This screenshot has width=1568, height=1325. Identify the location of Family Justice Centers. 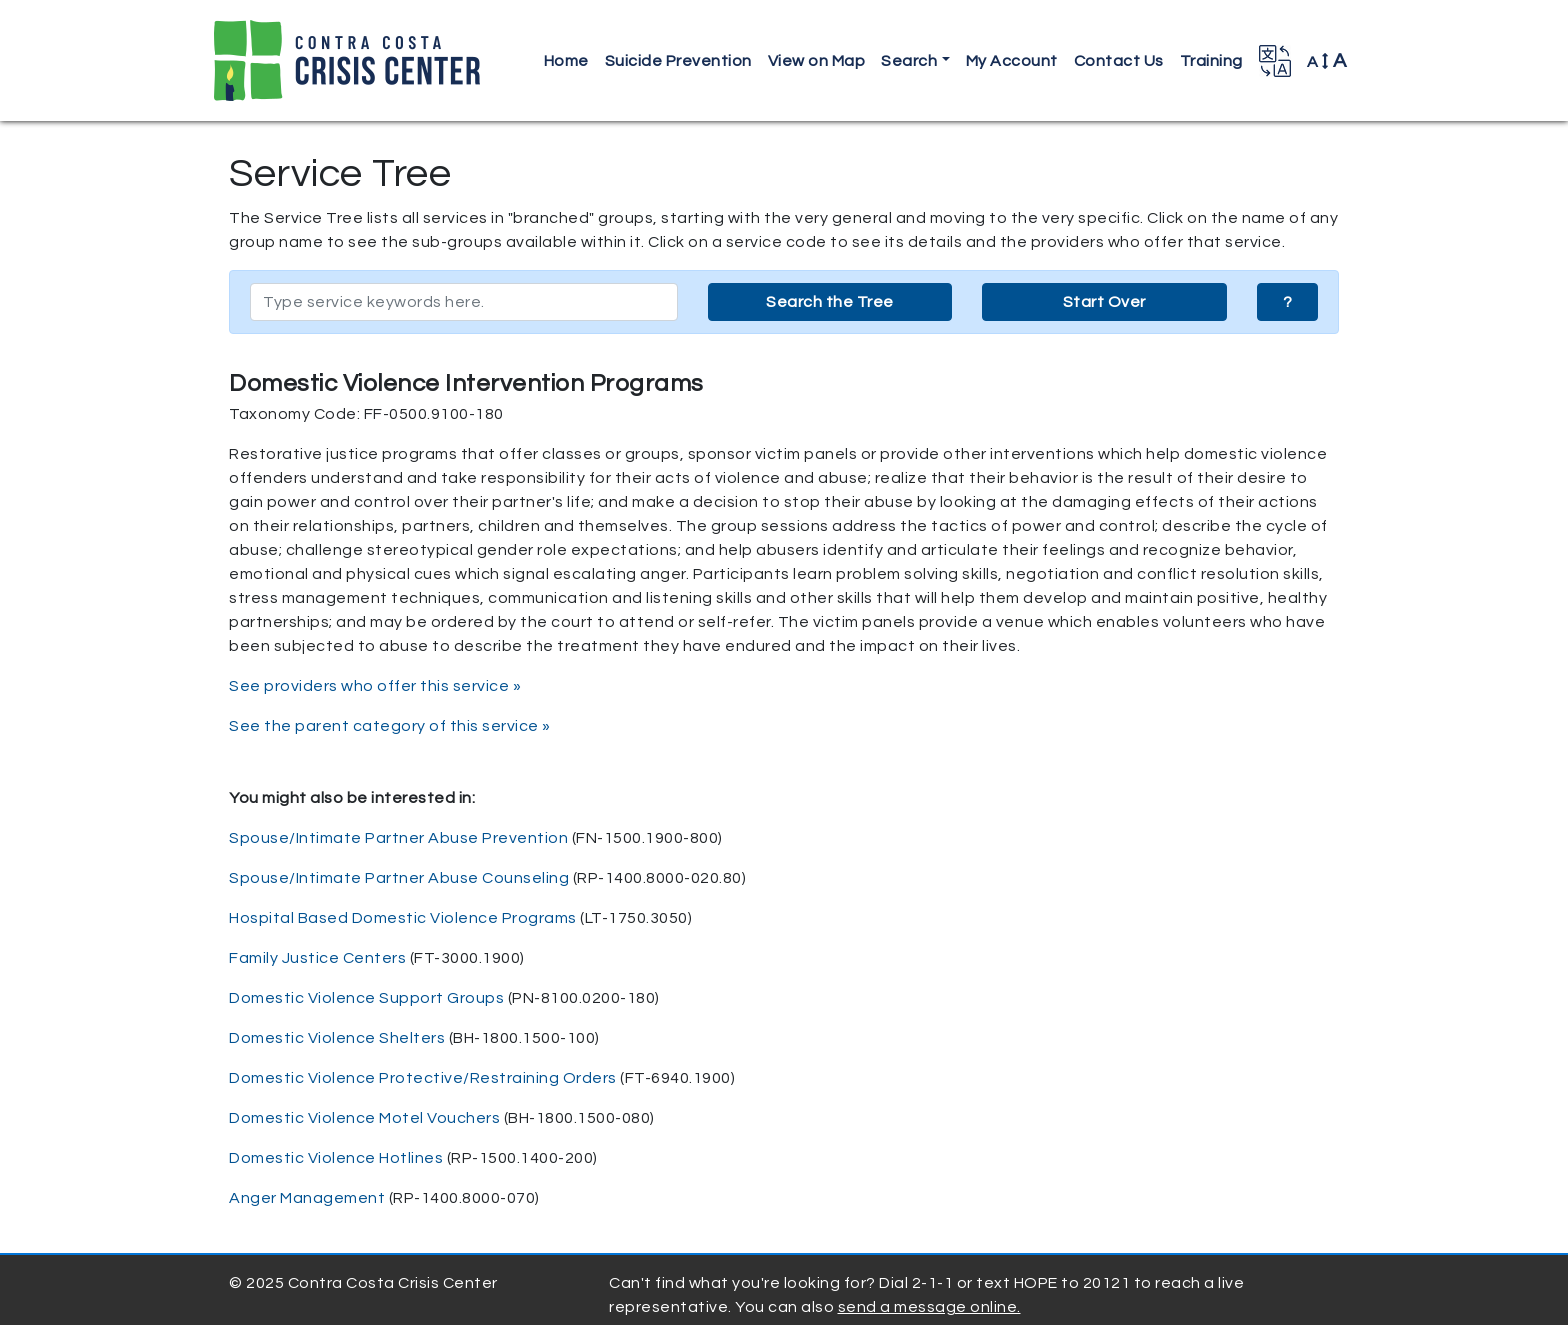
(317, 958).